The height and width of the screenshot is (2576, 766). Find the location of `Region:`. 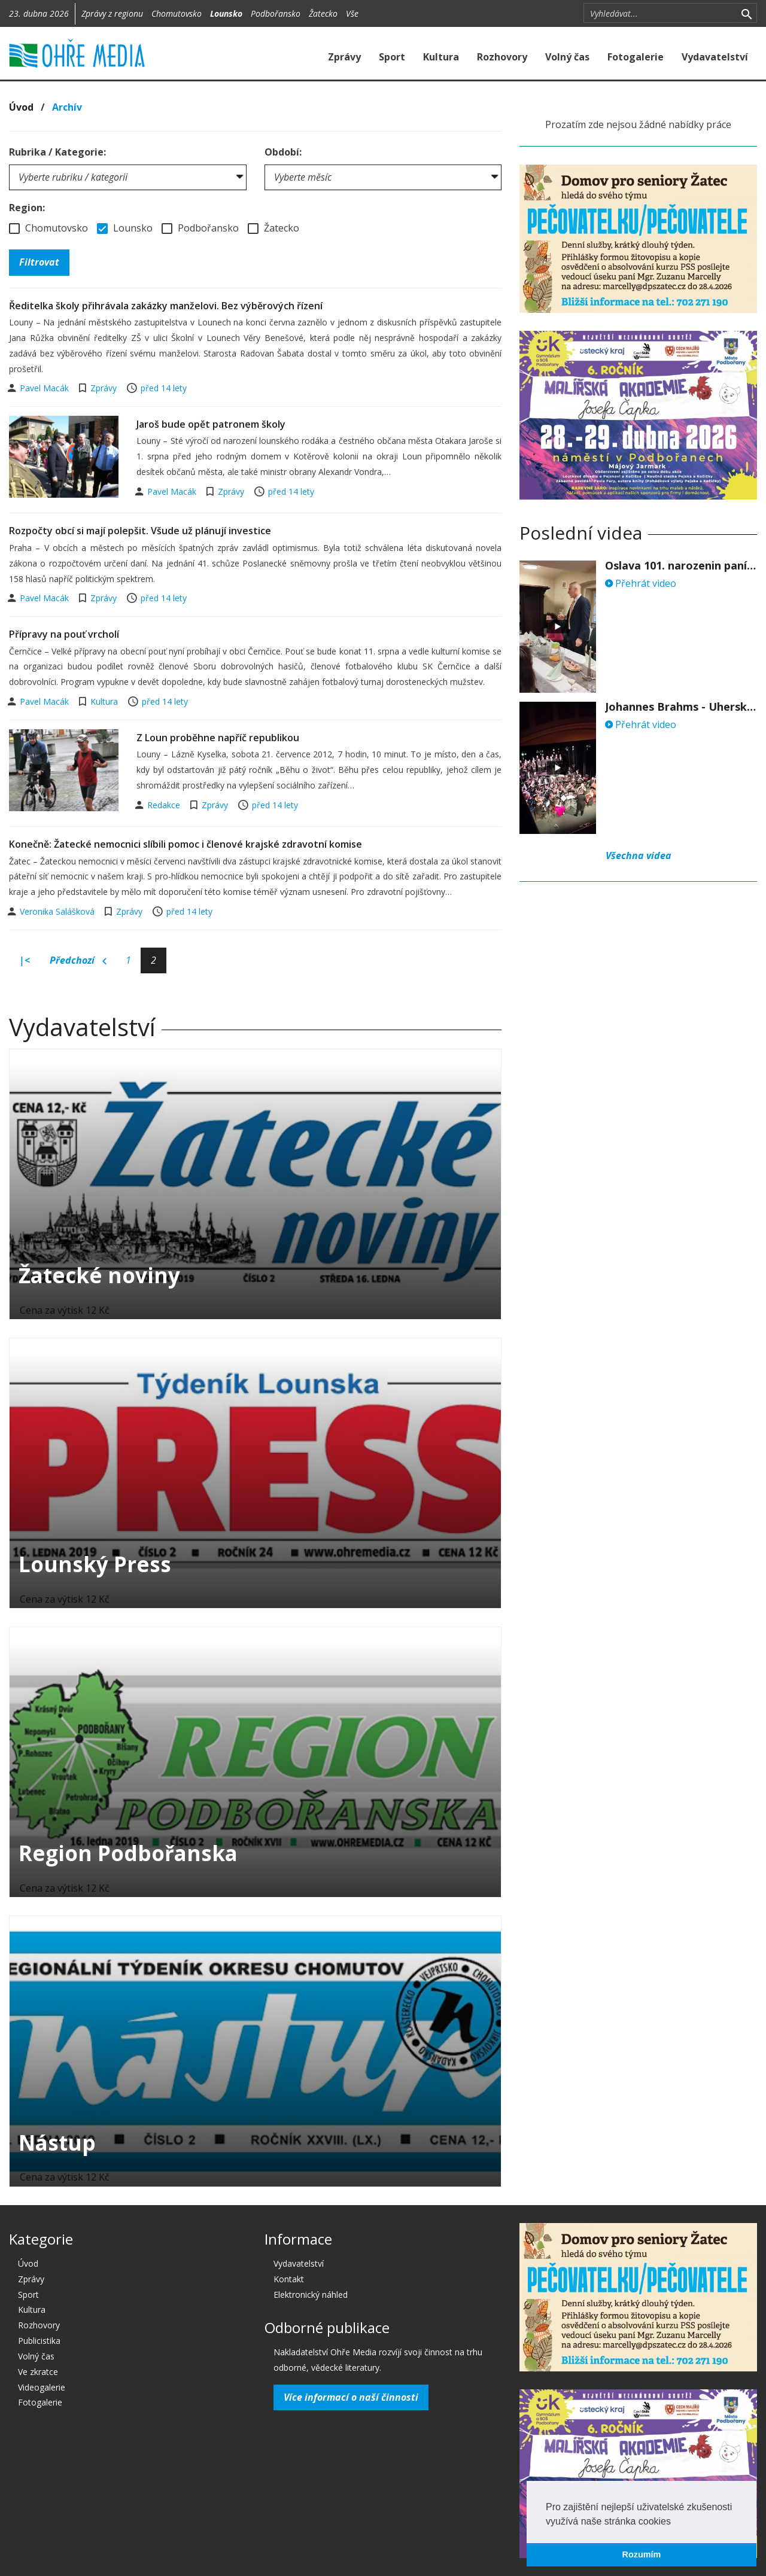

Region: is located at coordinates (27, 207).